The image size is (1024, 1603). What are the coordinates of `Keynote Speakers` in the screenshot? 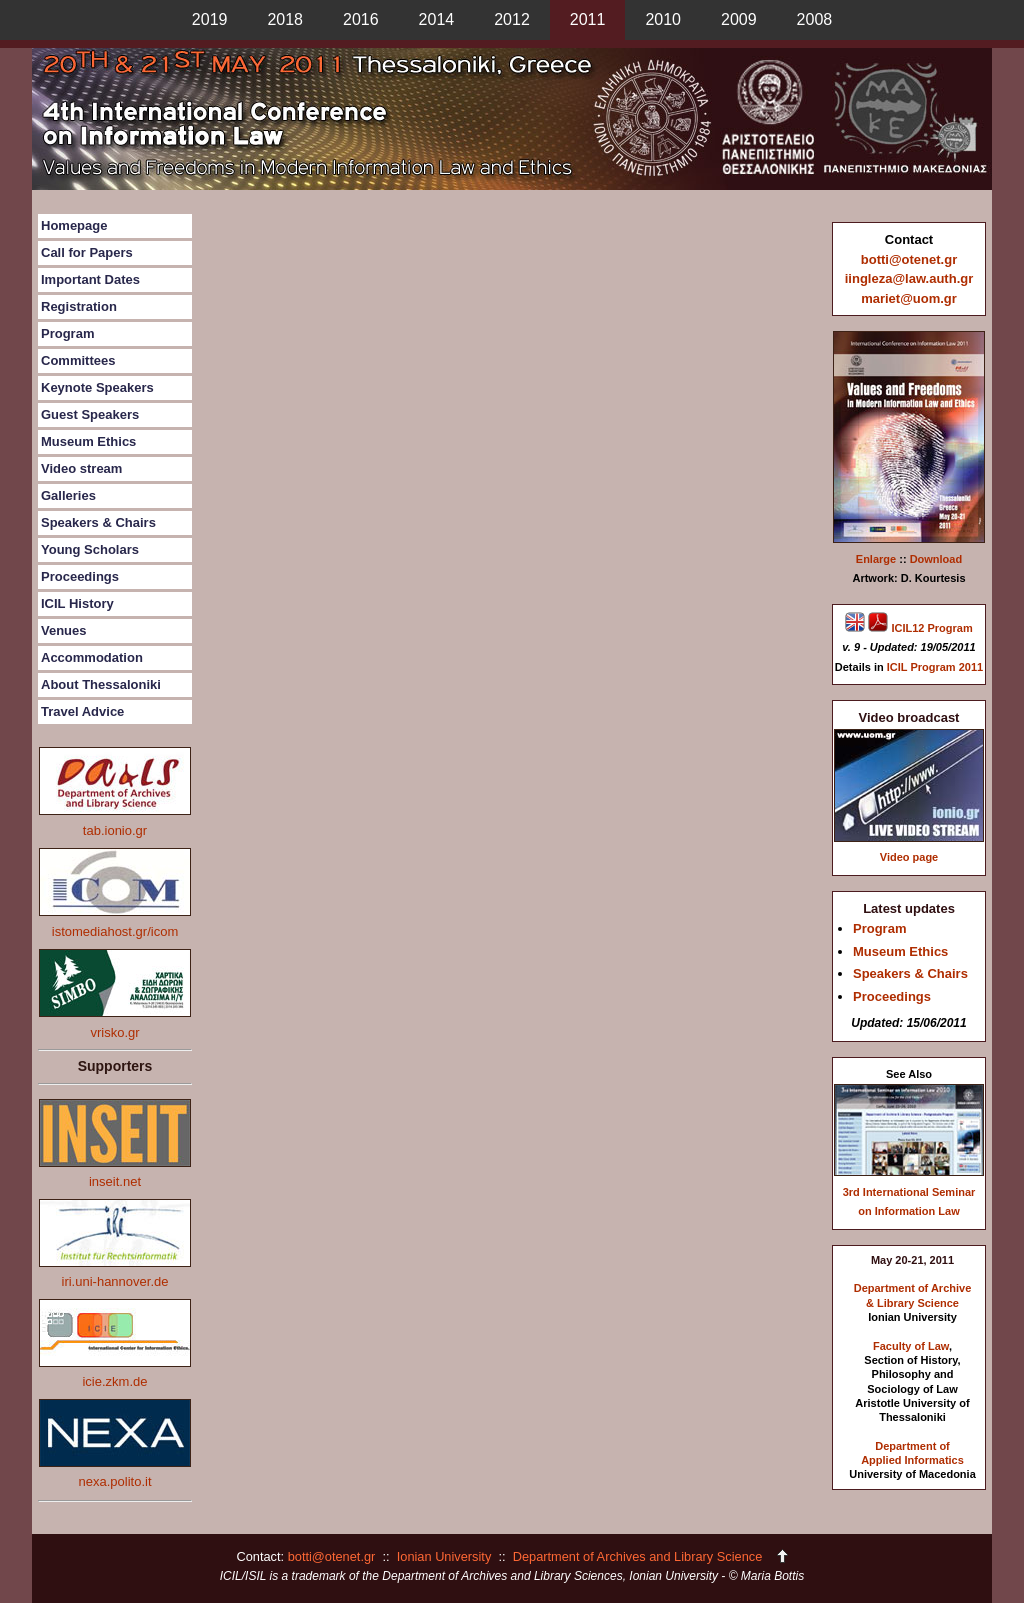 It's located at (97, 387).